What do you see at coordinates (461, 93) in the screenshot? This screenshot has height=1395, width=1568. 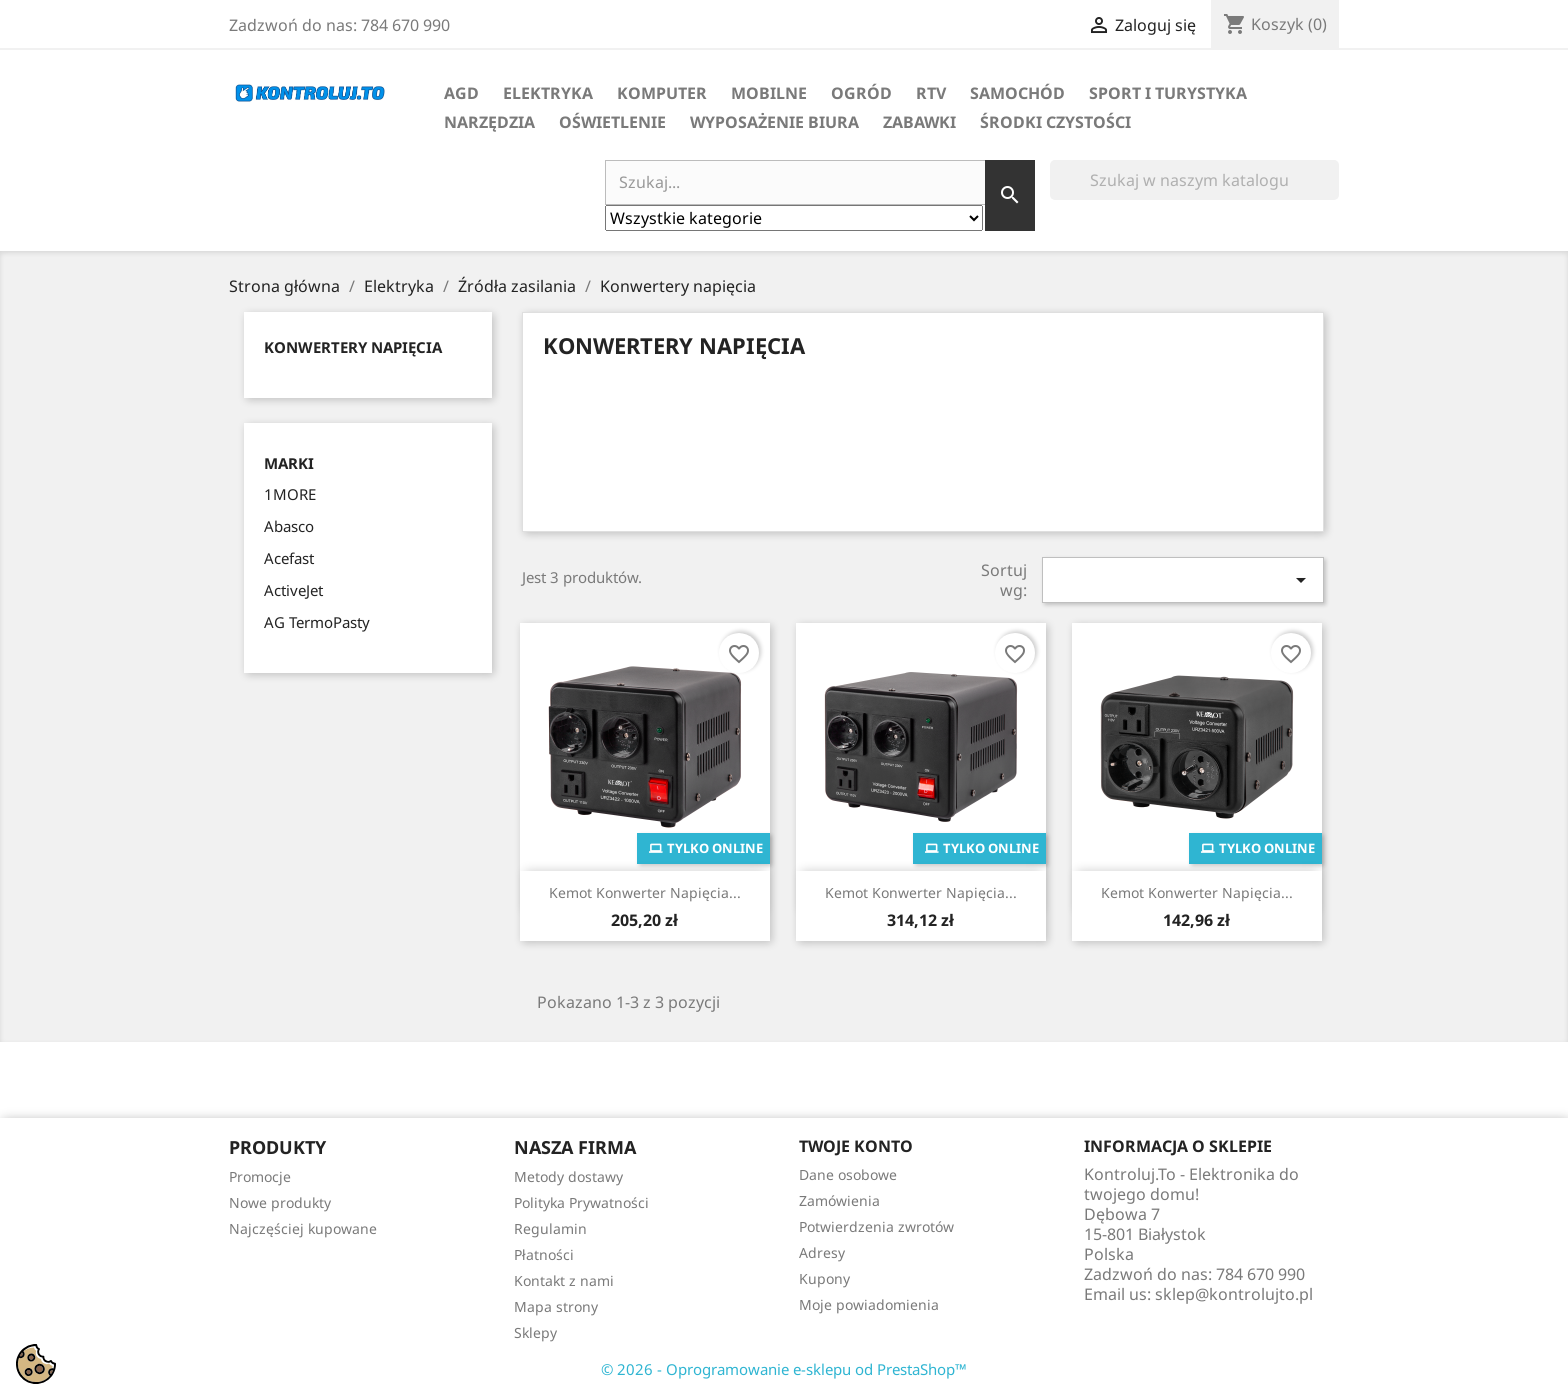 I see `AGD` at bounding box center [461, 93].